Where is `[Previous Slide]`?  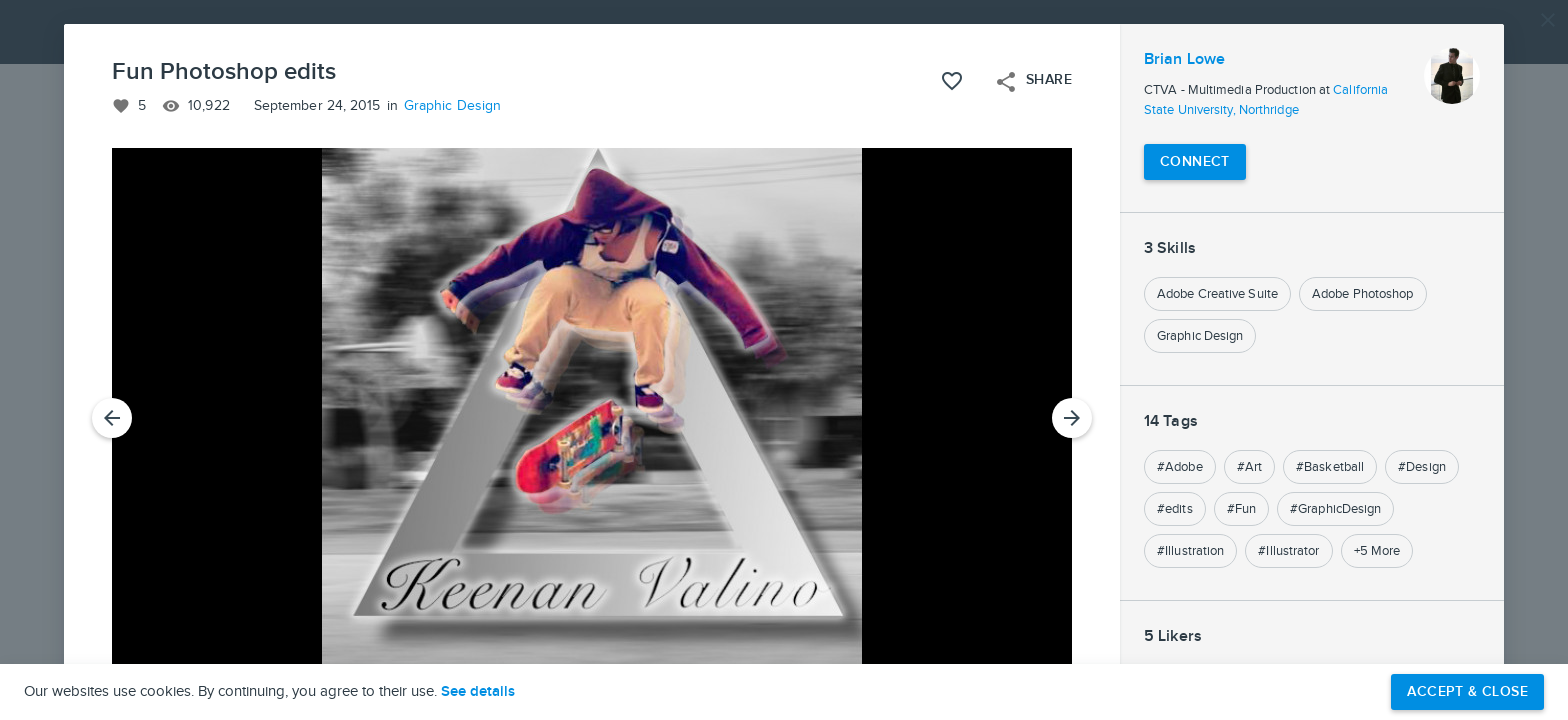 [Previous Slide] is located at coordinates (112, 418).